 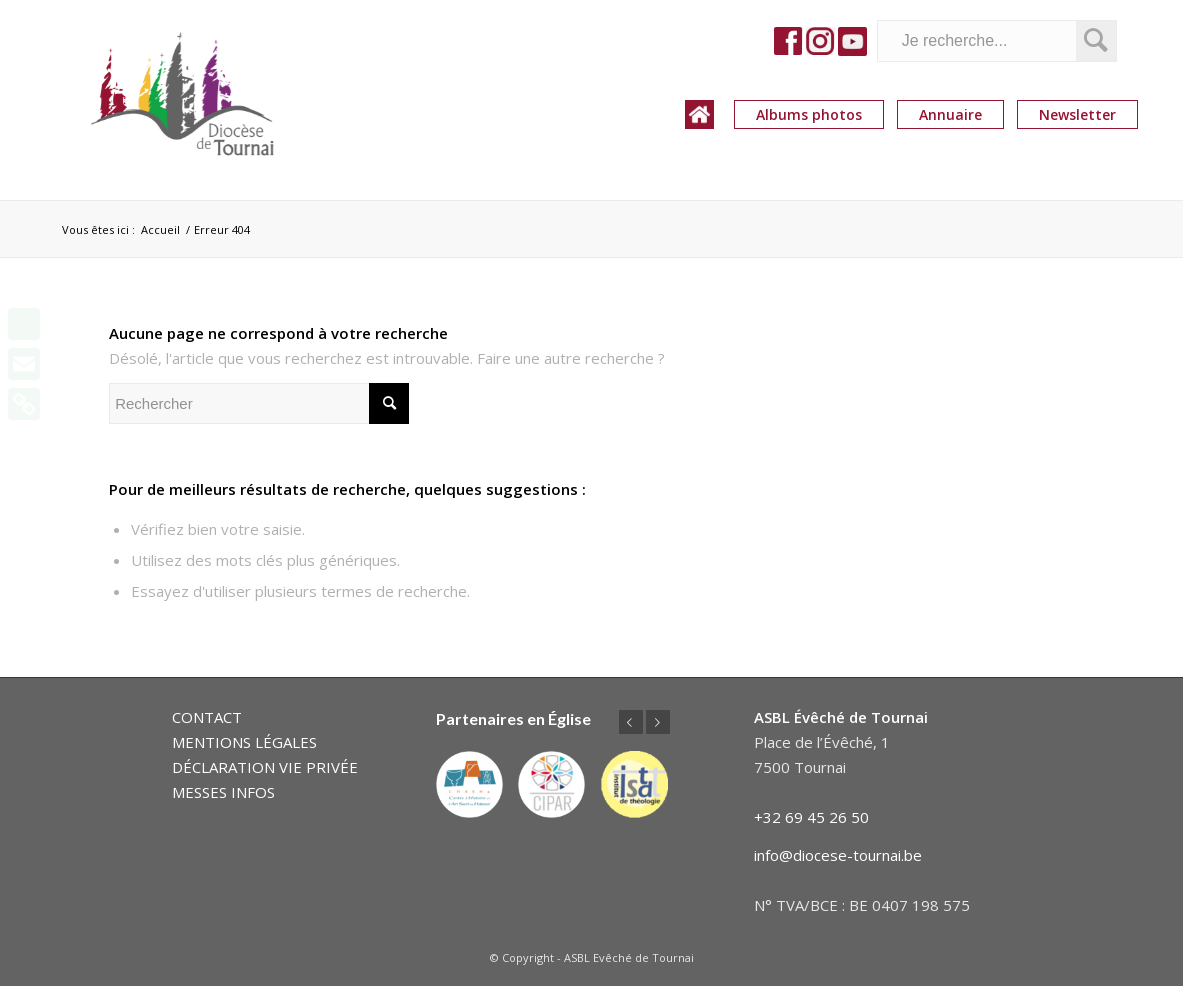 I want to click on MENTIONS LÉGALES, so click(x=244, y=742).